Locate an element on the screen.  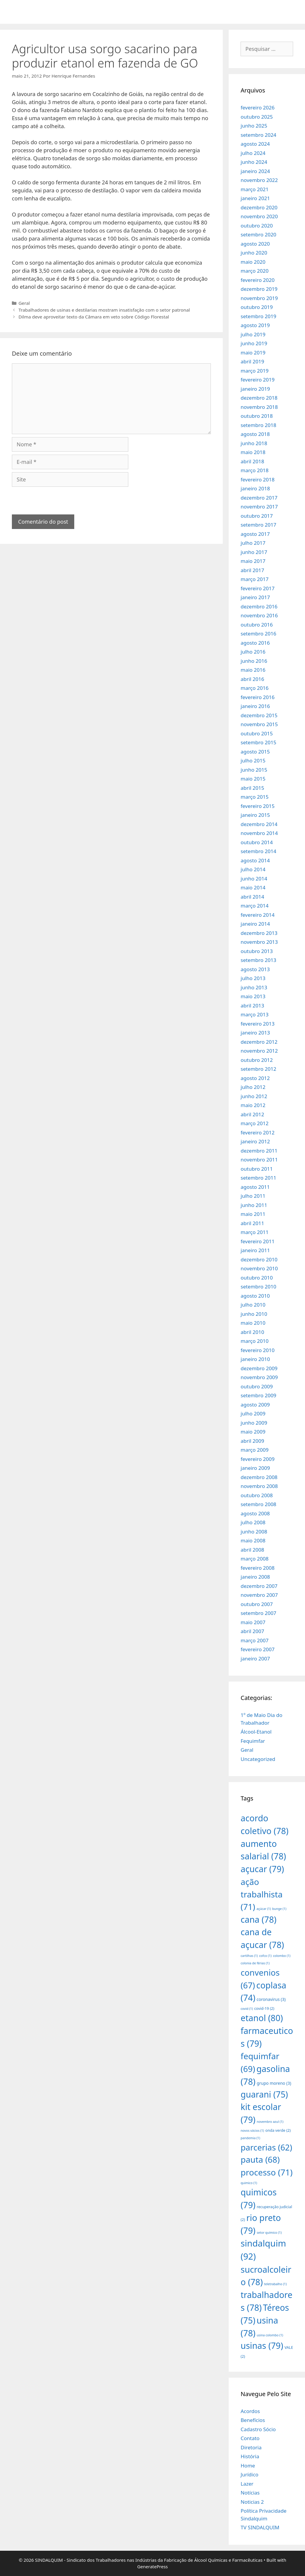
agosto 2012 is located at coordinates (255, 1078).